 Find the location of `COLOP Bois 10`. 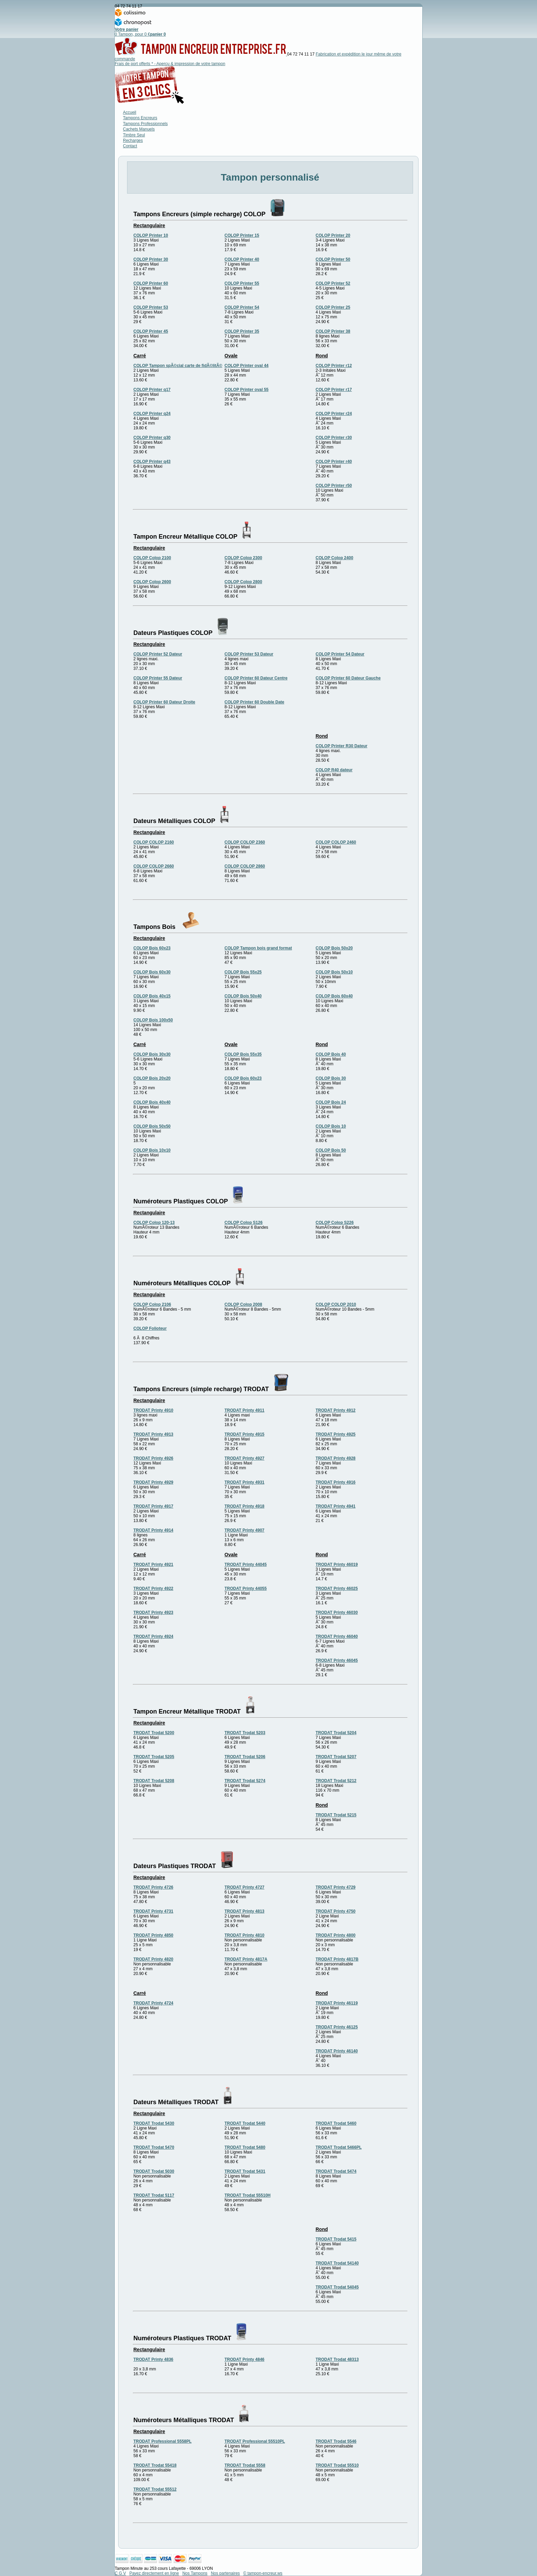

COLOP Bois 10 is located at coordinates (331, 1126).